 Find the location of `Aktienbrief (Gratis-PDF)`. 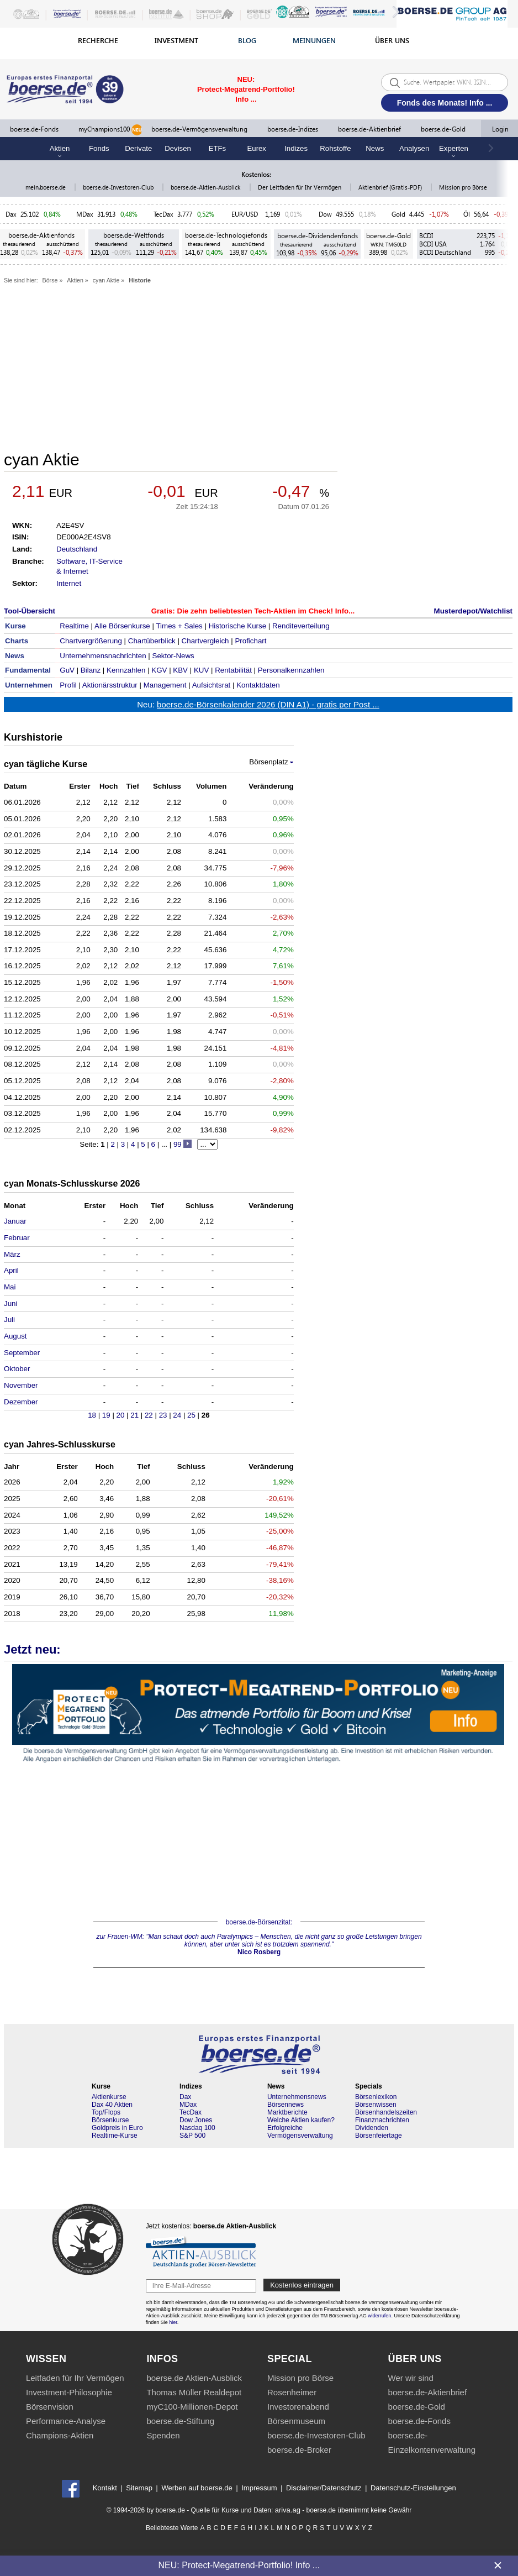

Aktienbrief (Gratis-PDF) is located at coordinates (391, 187).